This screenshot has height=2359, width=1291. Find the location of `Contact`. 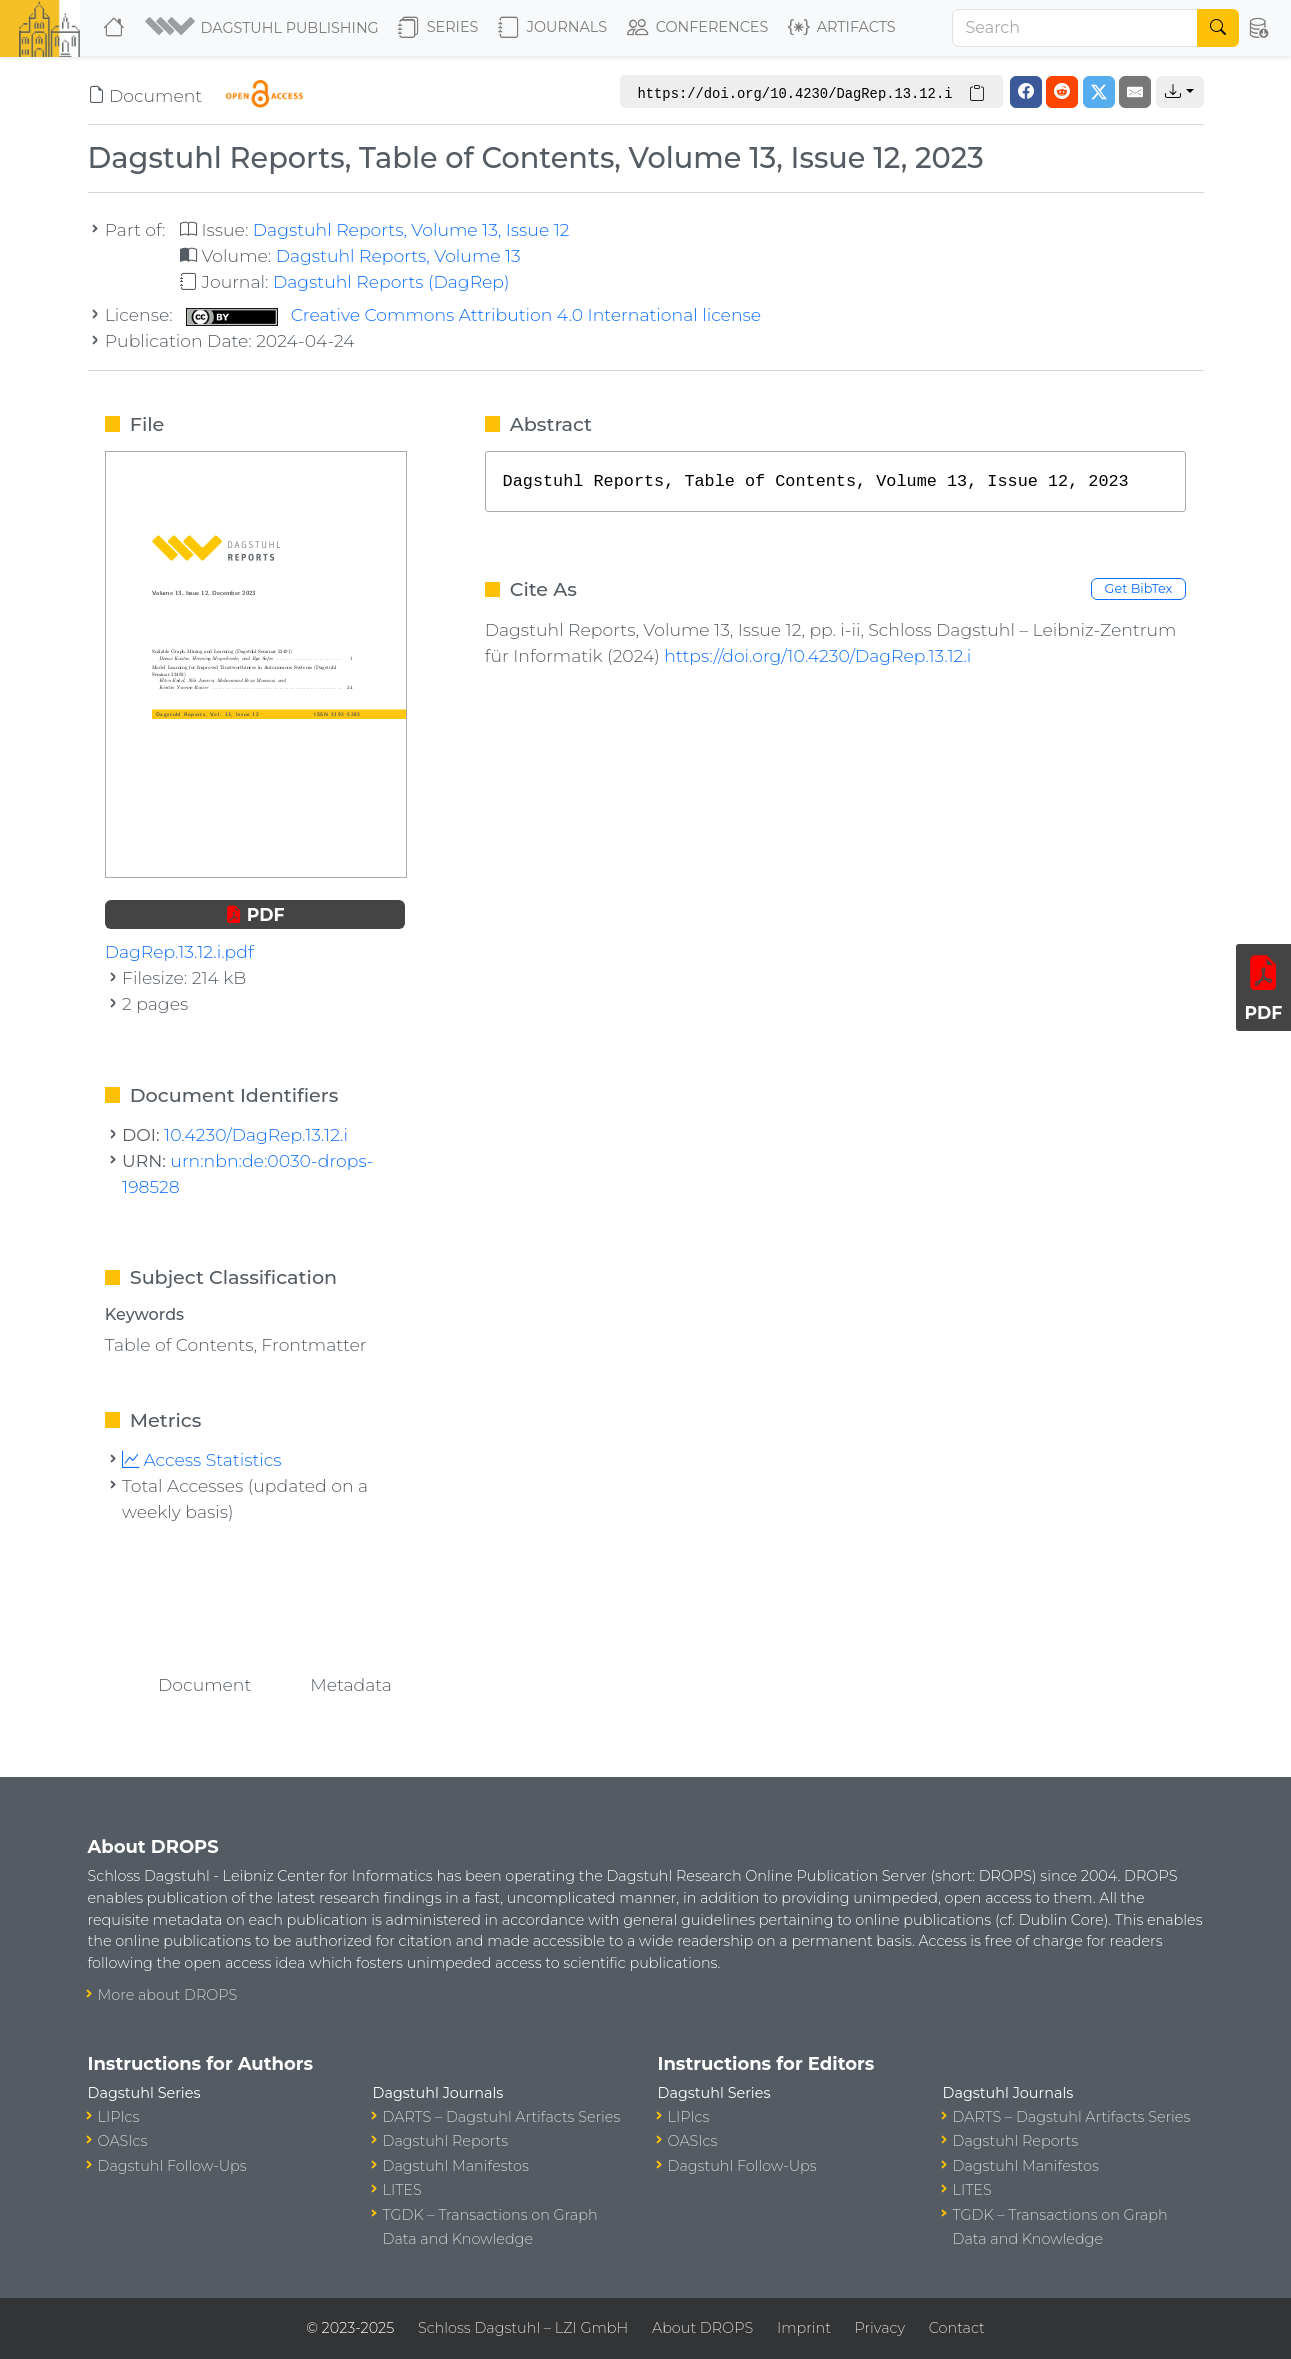

Contact is located at coordinates (957, 2328).